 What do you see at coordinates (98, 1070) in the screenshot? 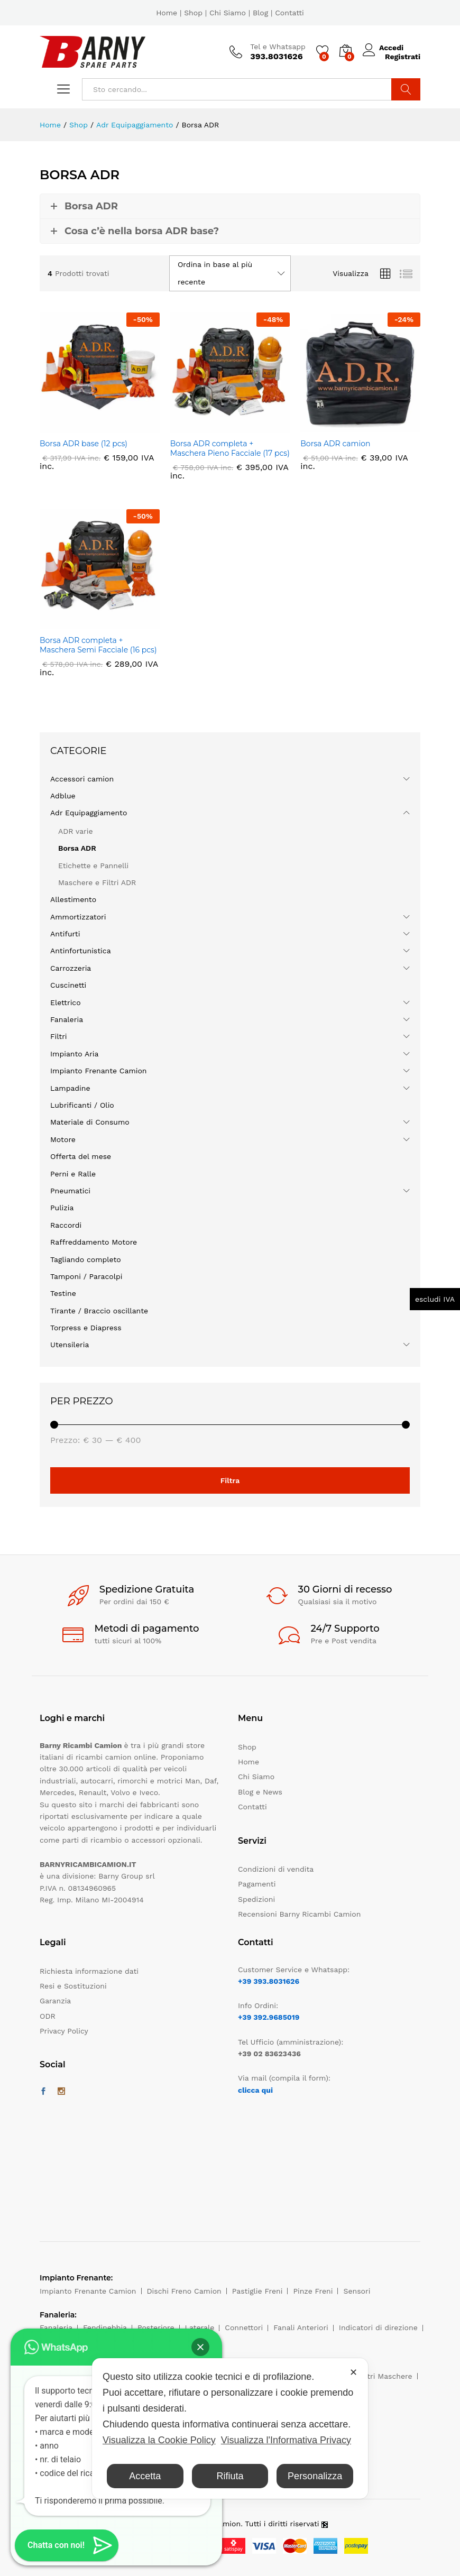
I see `Impianto Frenante Camion` at bounding box center [98, 1070].